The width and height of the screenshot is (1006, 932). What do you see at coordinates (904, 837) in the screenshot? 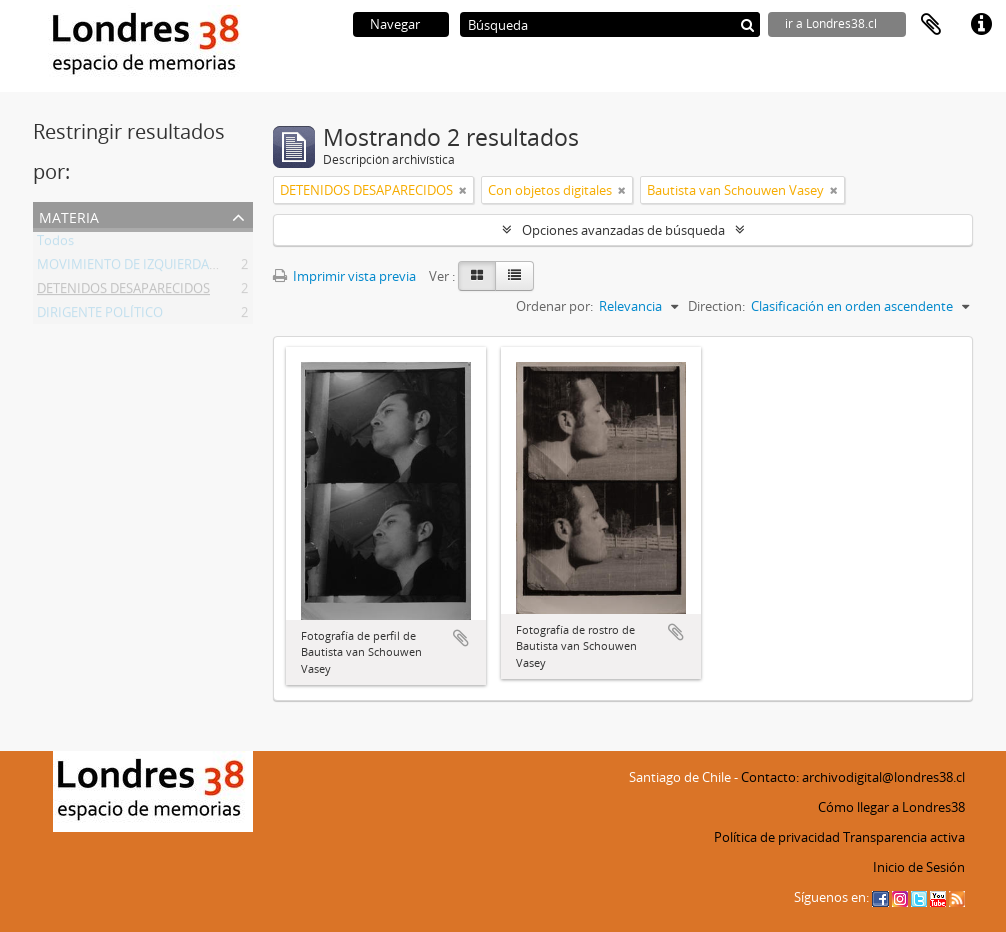
I see `Transparencia activa` at bounding box center [904, 837].